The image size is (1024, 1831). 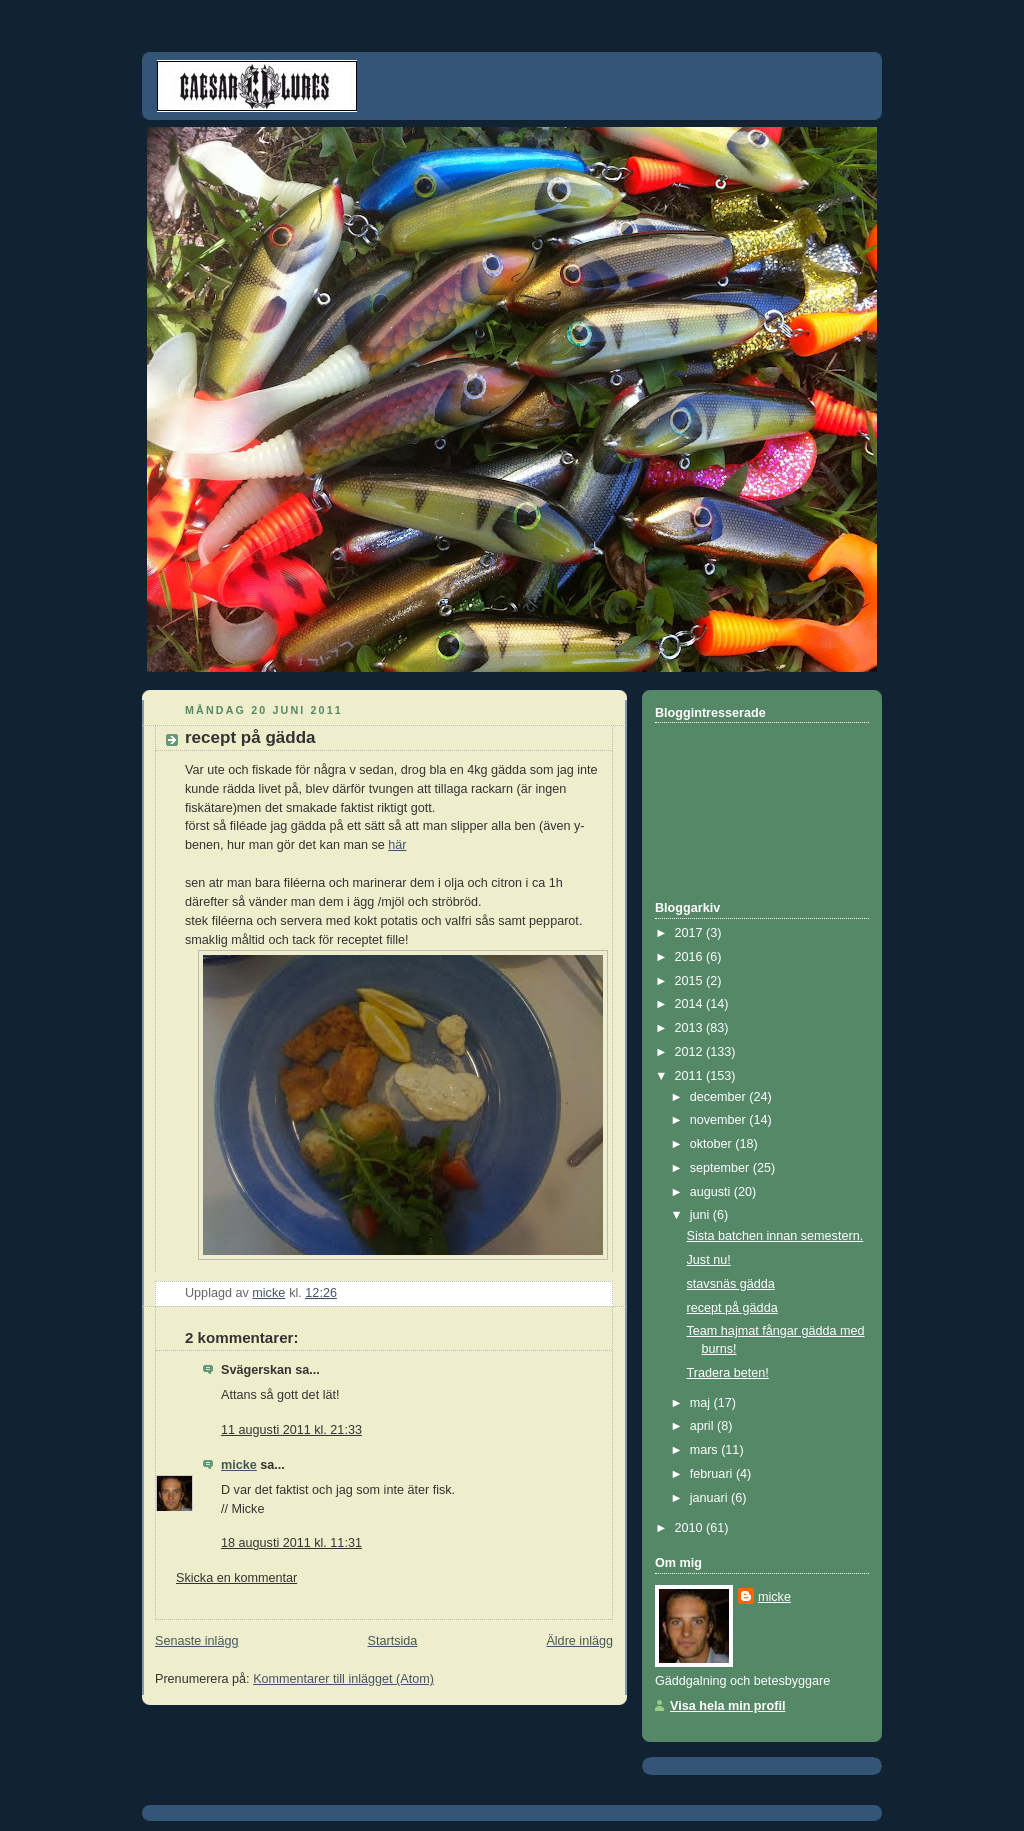 What do you see at coordinates (291, 1430) in the screenshot?
I see `11 augusti 2011 kl. 21:33` at bounding box center [291, 1430].